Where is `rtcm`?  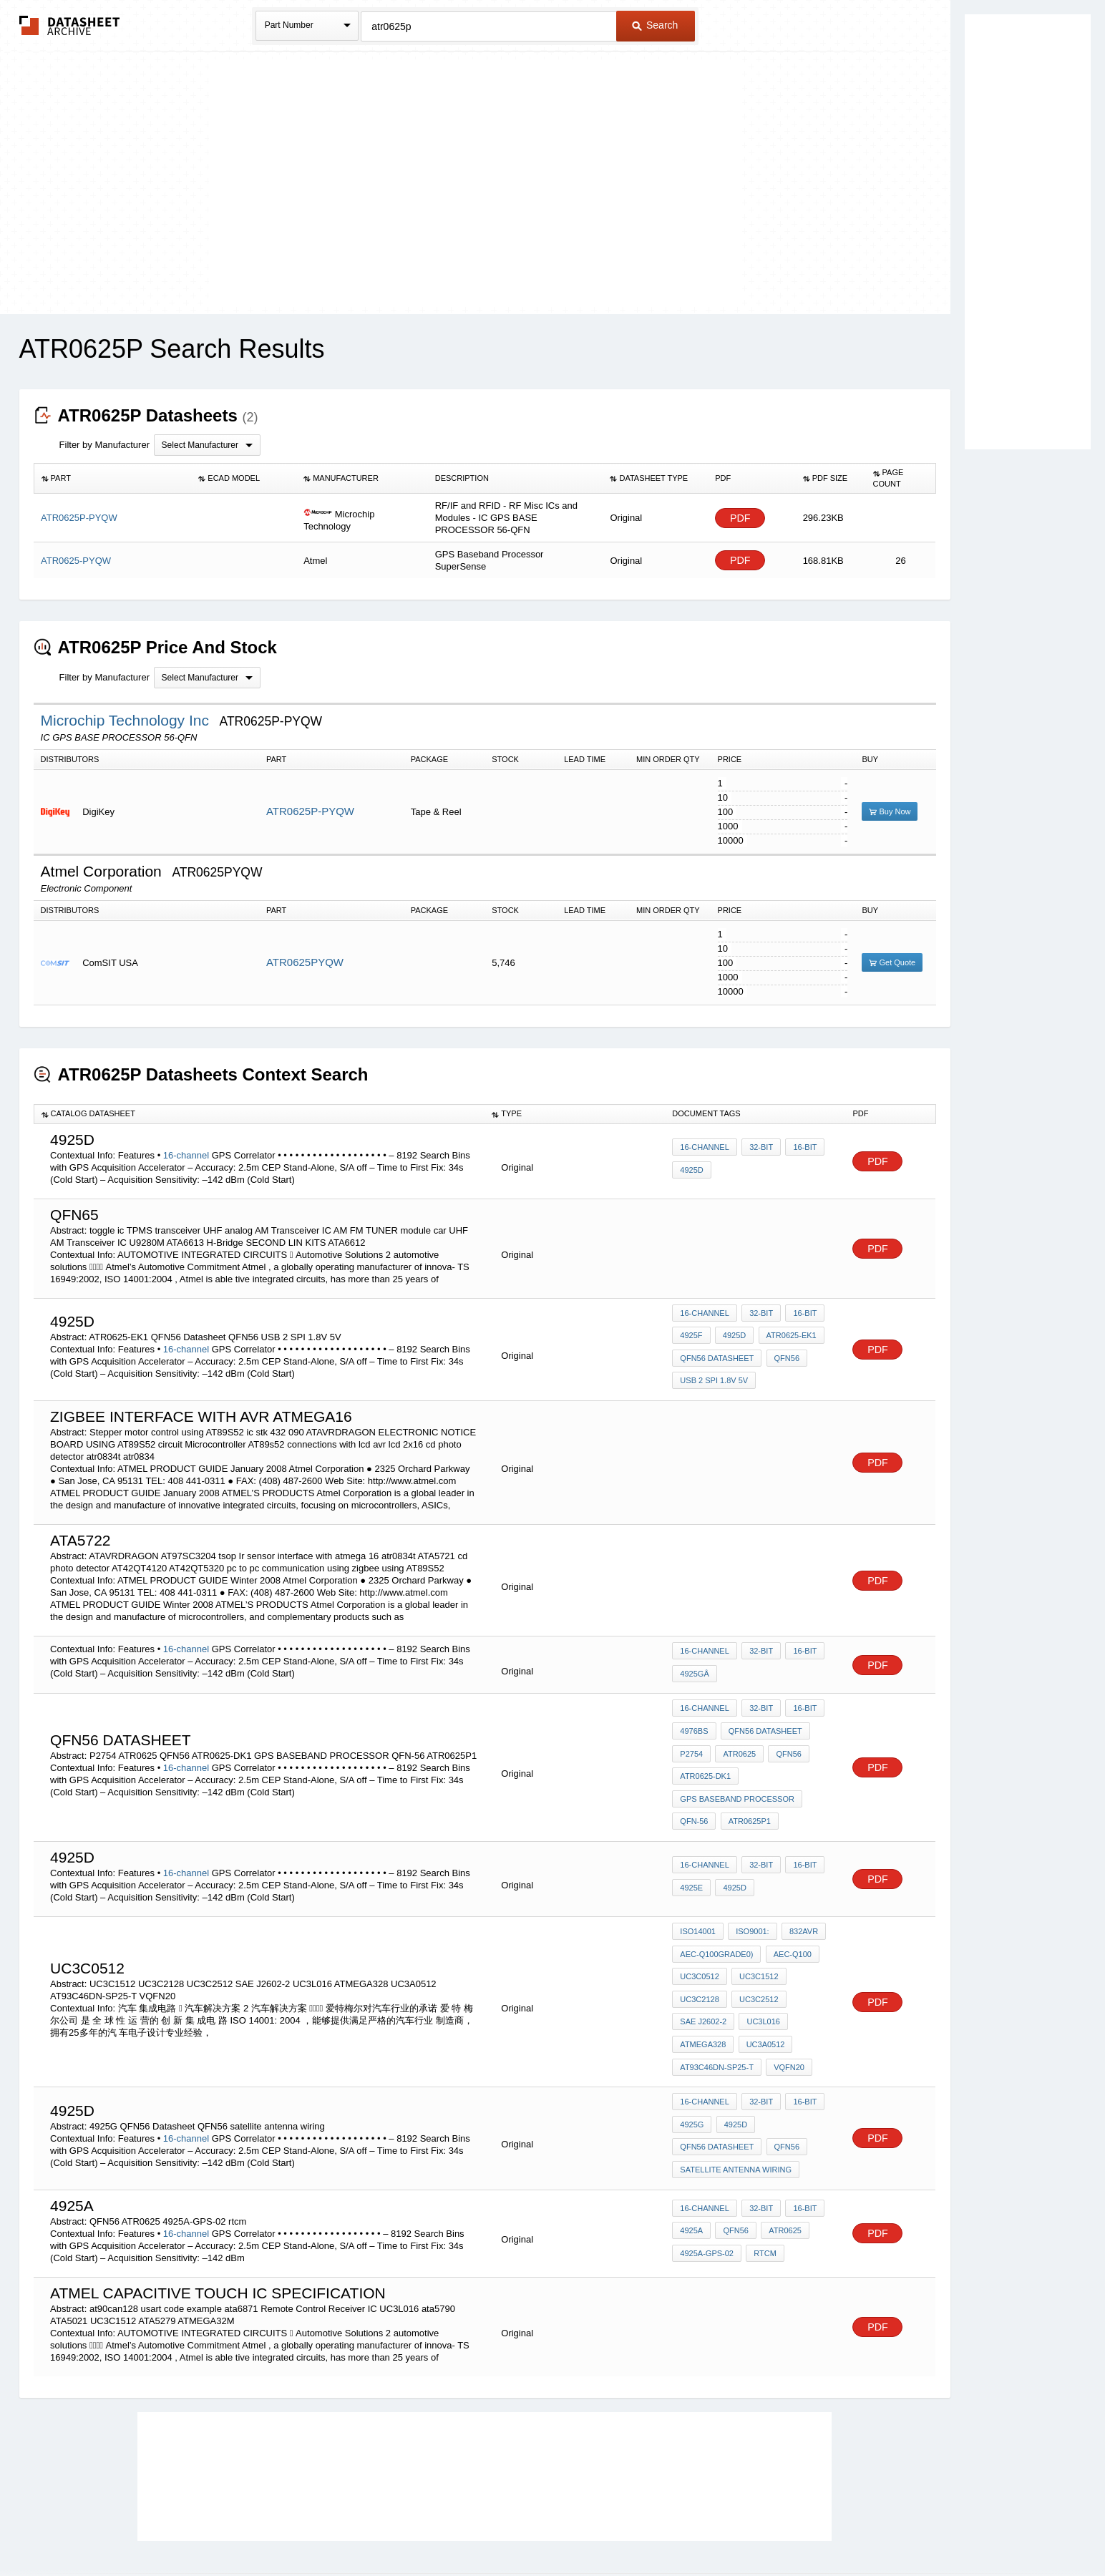
rtcm is located at coordinates (762, 2181).